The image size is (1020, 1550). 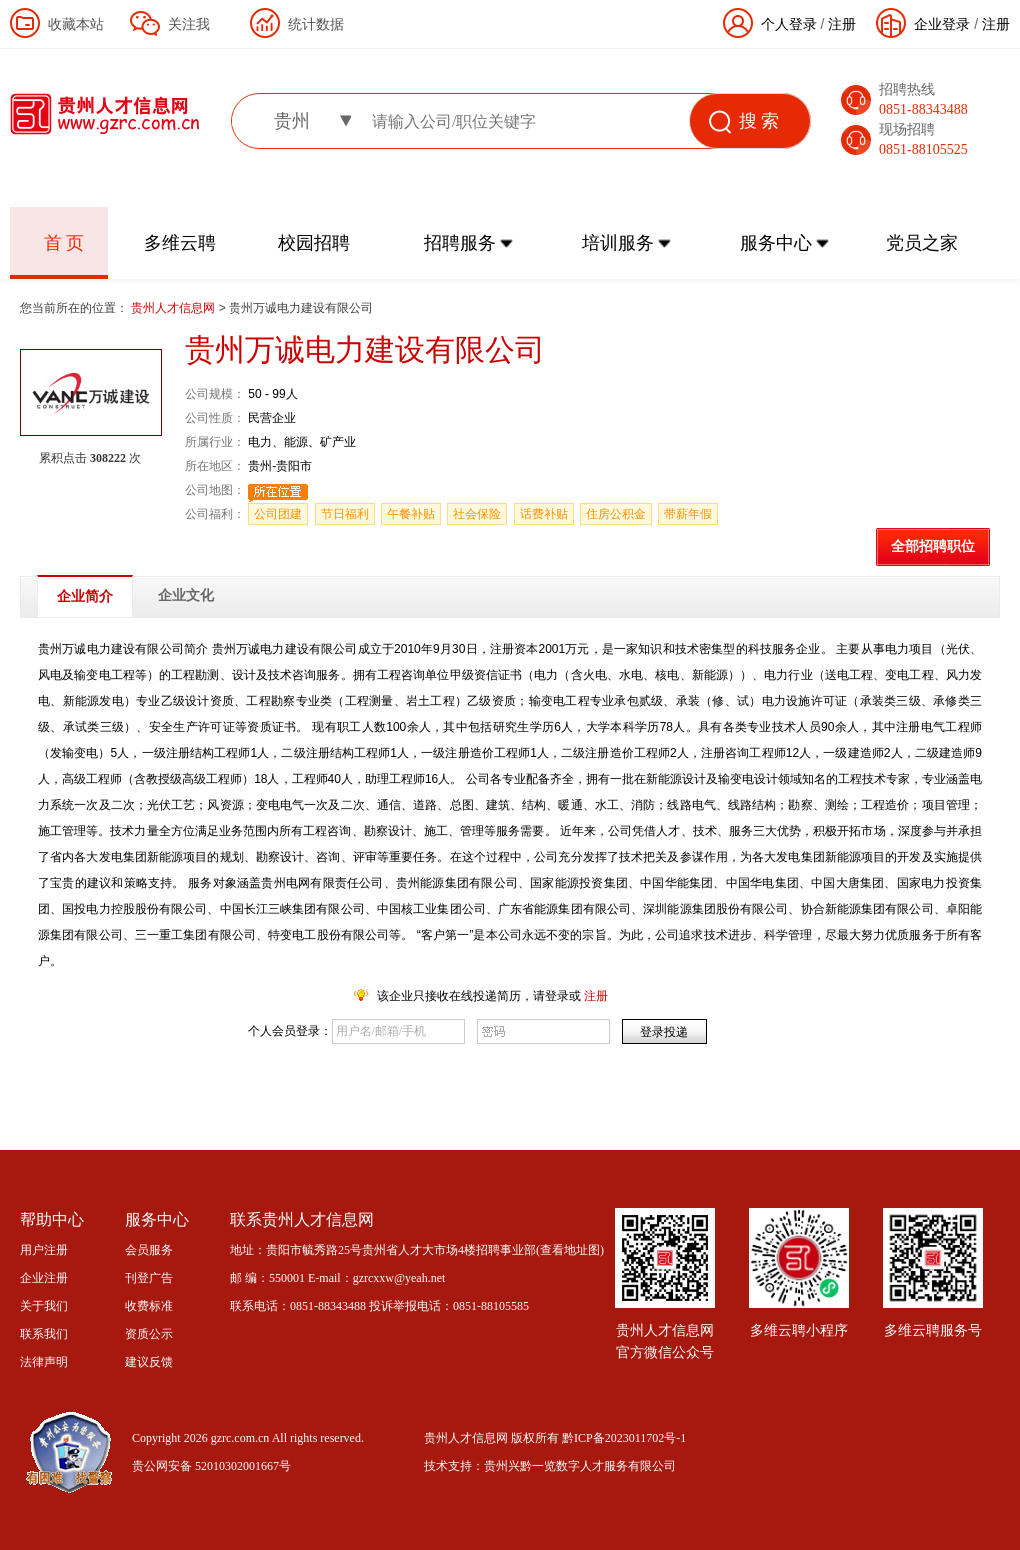 What do you see at coordinates (580, 1466) in the screenshot?
I see `贵州兴黔一览数字人才服务有限公司` at bounding box center [580, 1466].